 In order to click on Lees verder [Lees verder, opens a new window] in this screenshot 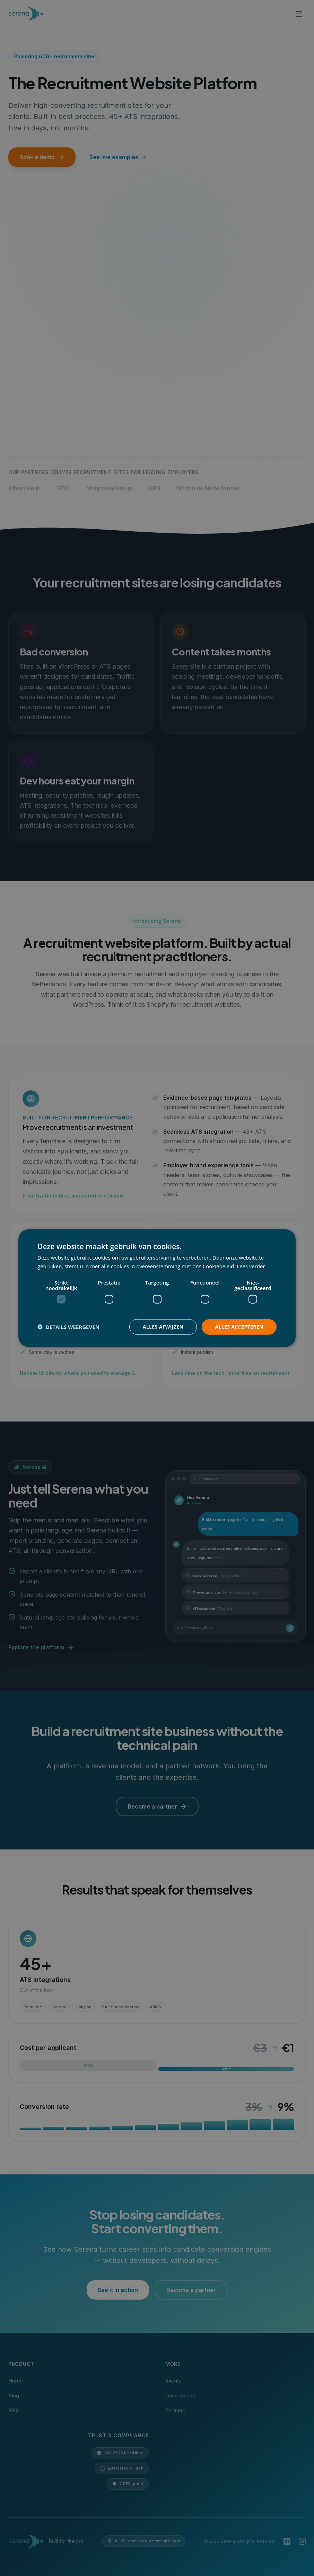, I will do `click(251, 1266)`.